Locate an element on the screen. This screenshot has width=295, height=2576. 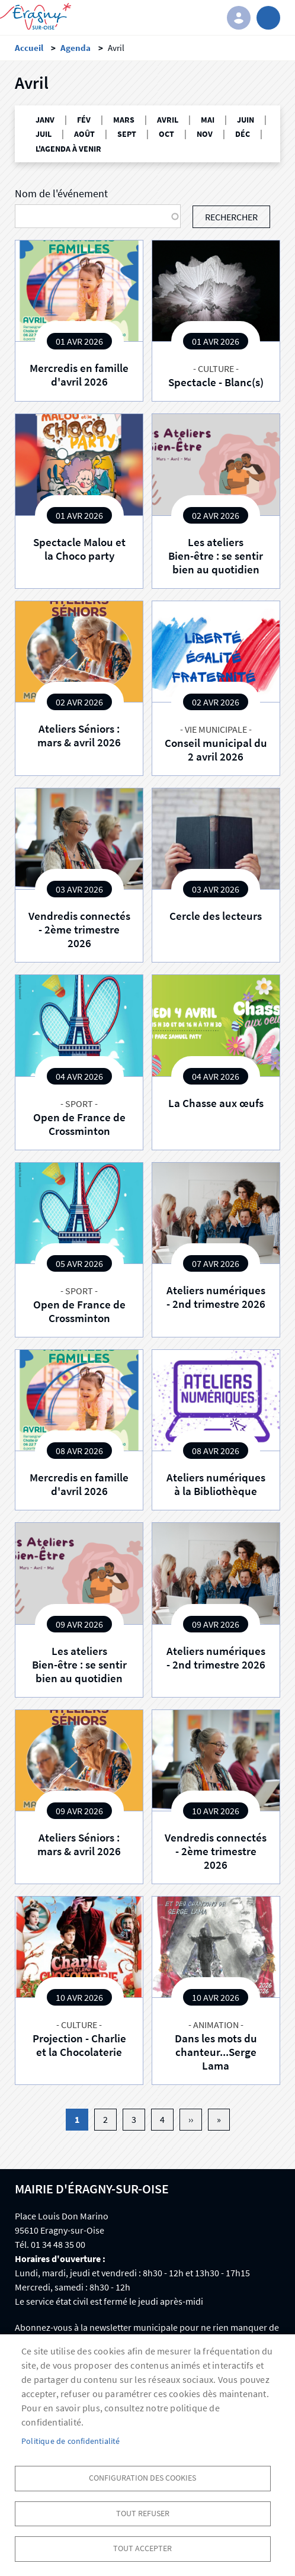
MAI is located at coordinates (207, 119).